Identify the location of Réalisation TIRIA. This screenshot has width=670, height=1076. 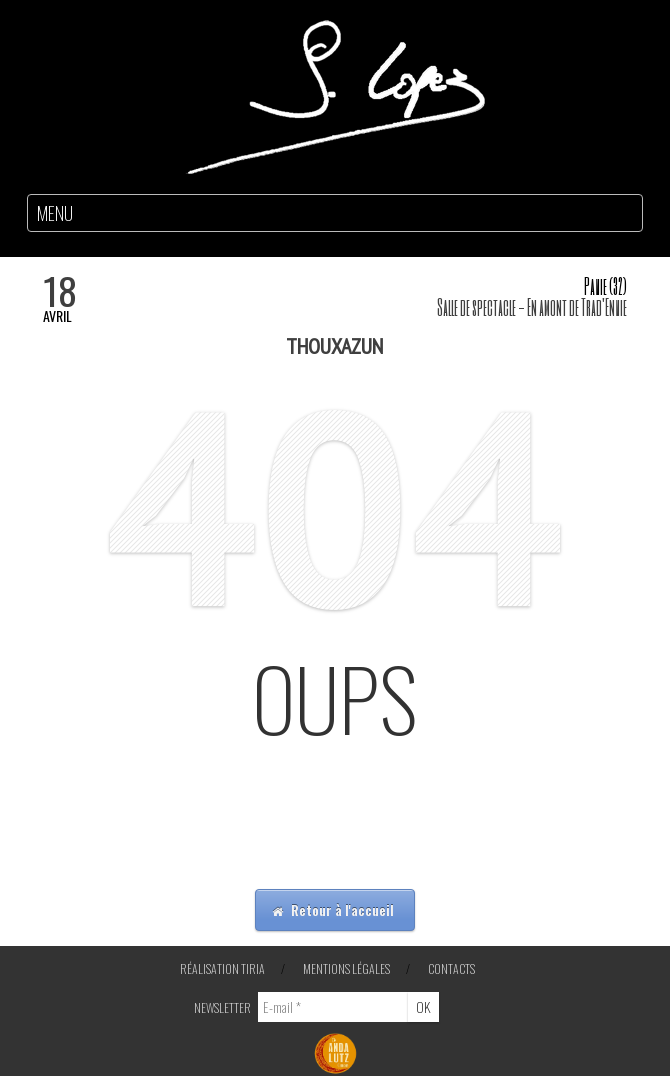
(222, 968).